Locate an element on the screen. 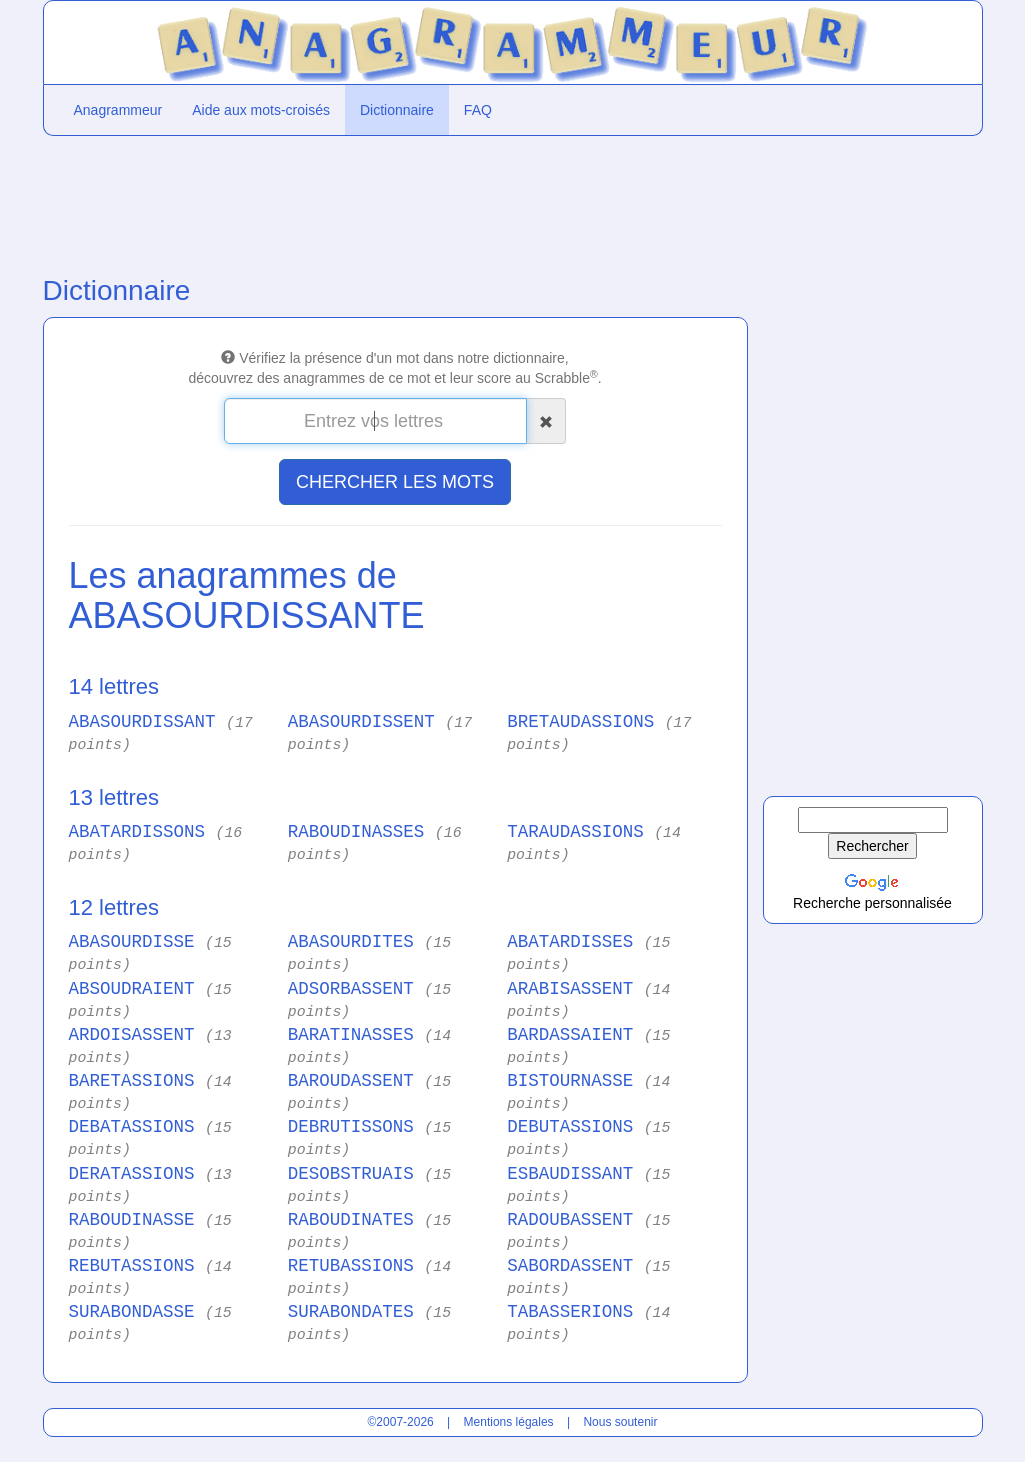  CHERCHER LES MOTS is located at coordinates (395, 482).